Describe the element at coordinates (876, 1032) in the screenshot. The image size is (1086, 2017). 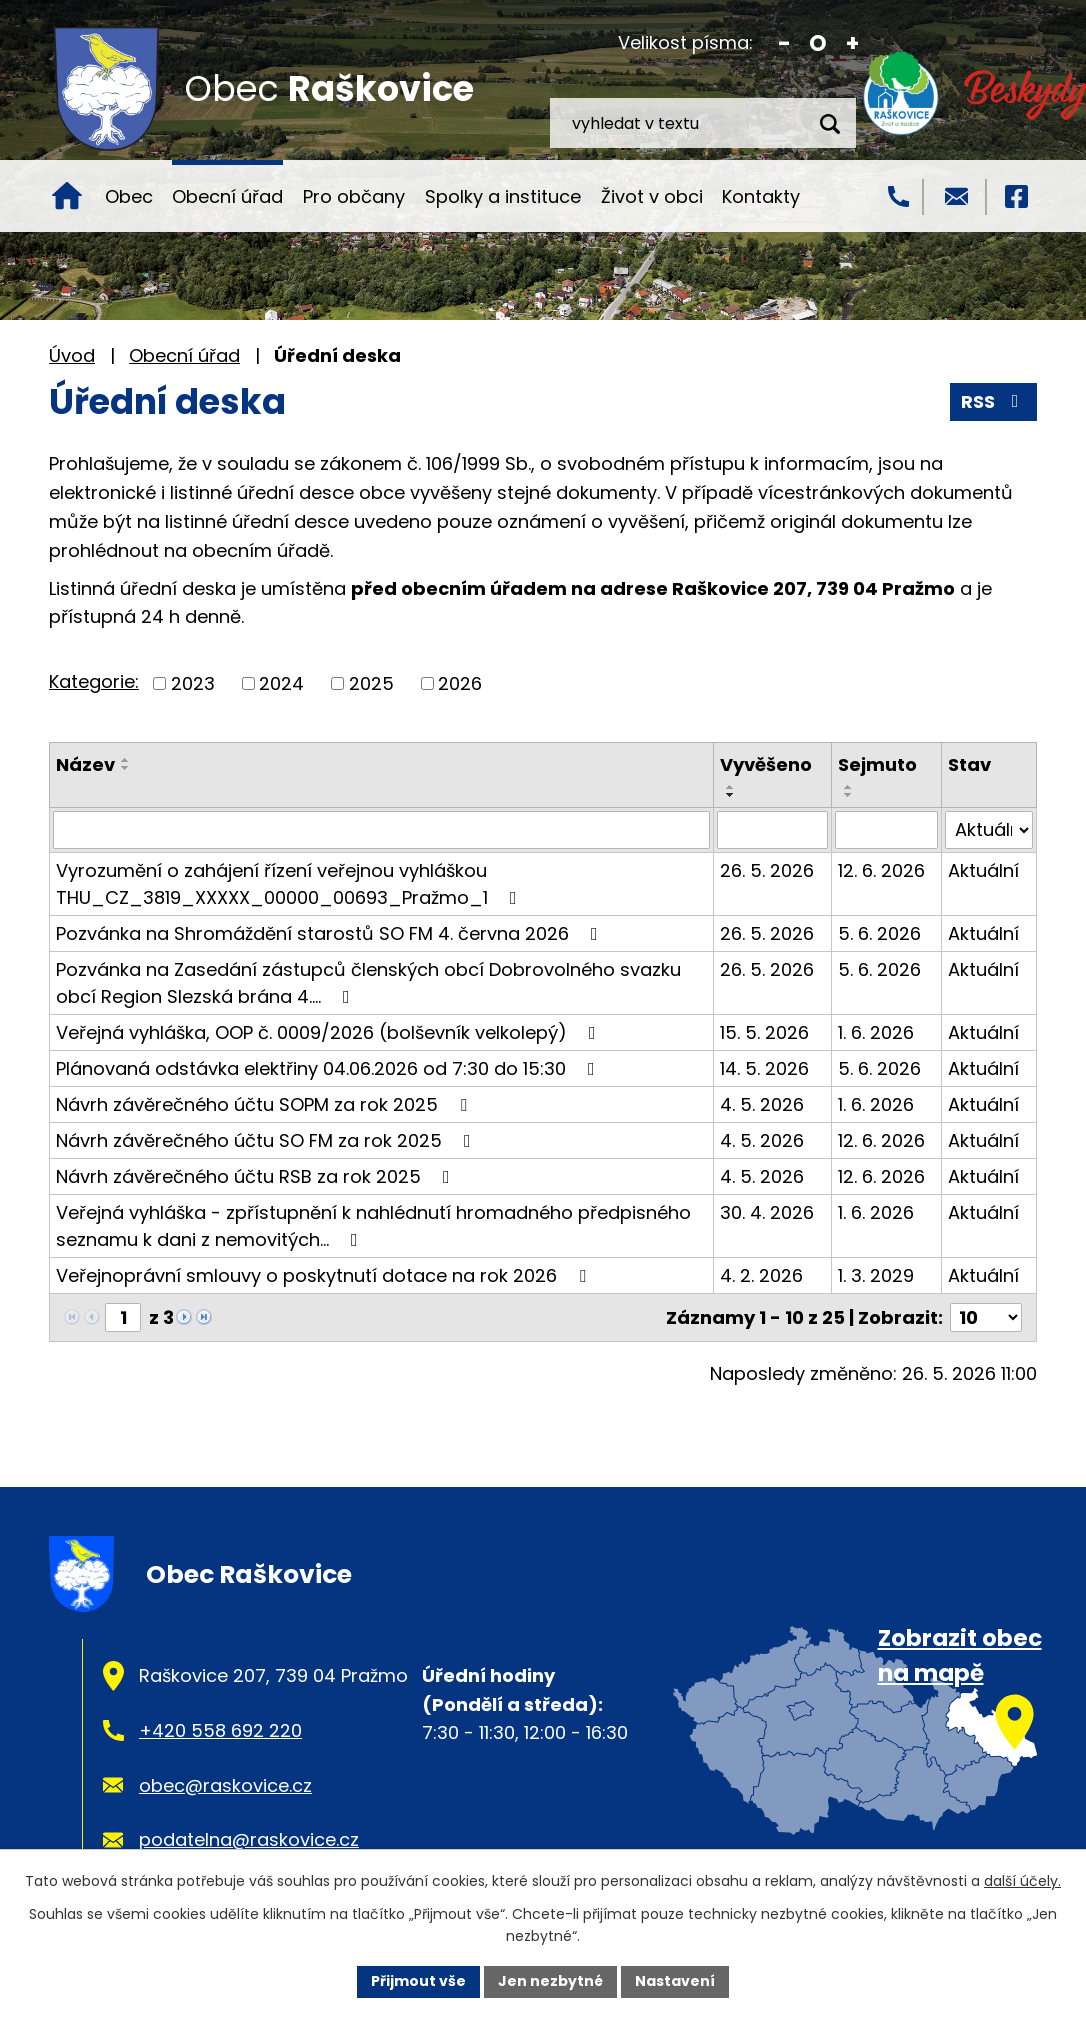
I see `1. 6. 2026` at that location.